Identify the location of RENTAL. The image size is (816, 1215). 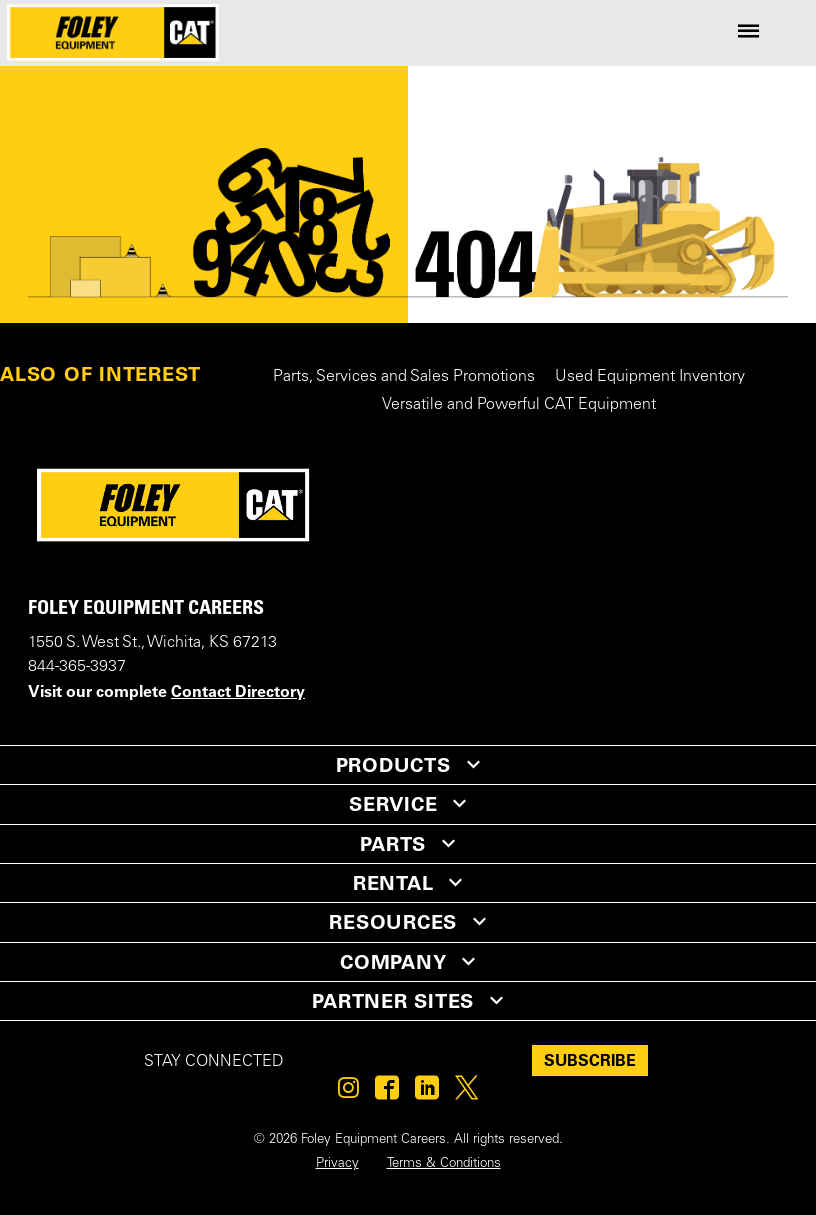
(393, 883).